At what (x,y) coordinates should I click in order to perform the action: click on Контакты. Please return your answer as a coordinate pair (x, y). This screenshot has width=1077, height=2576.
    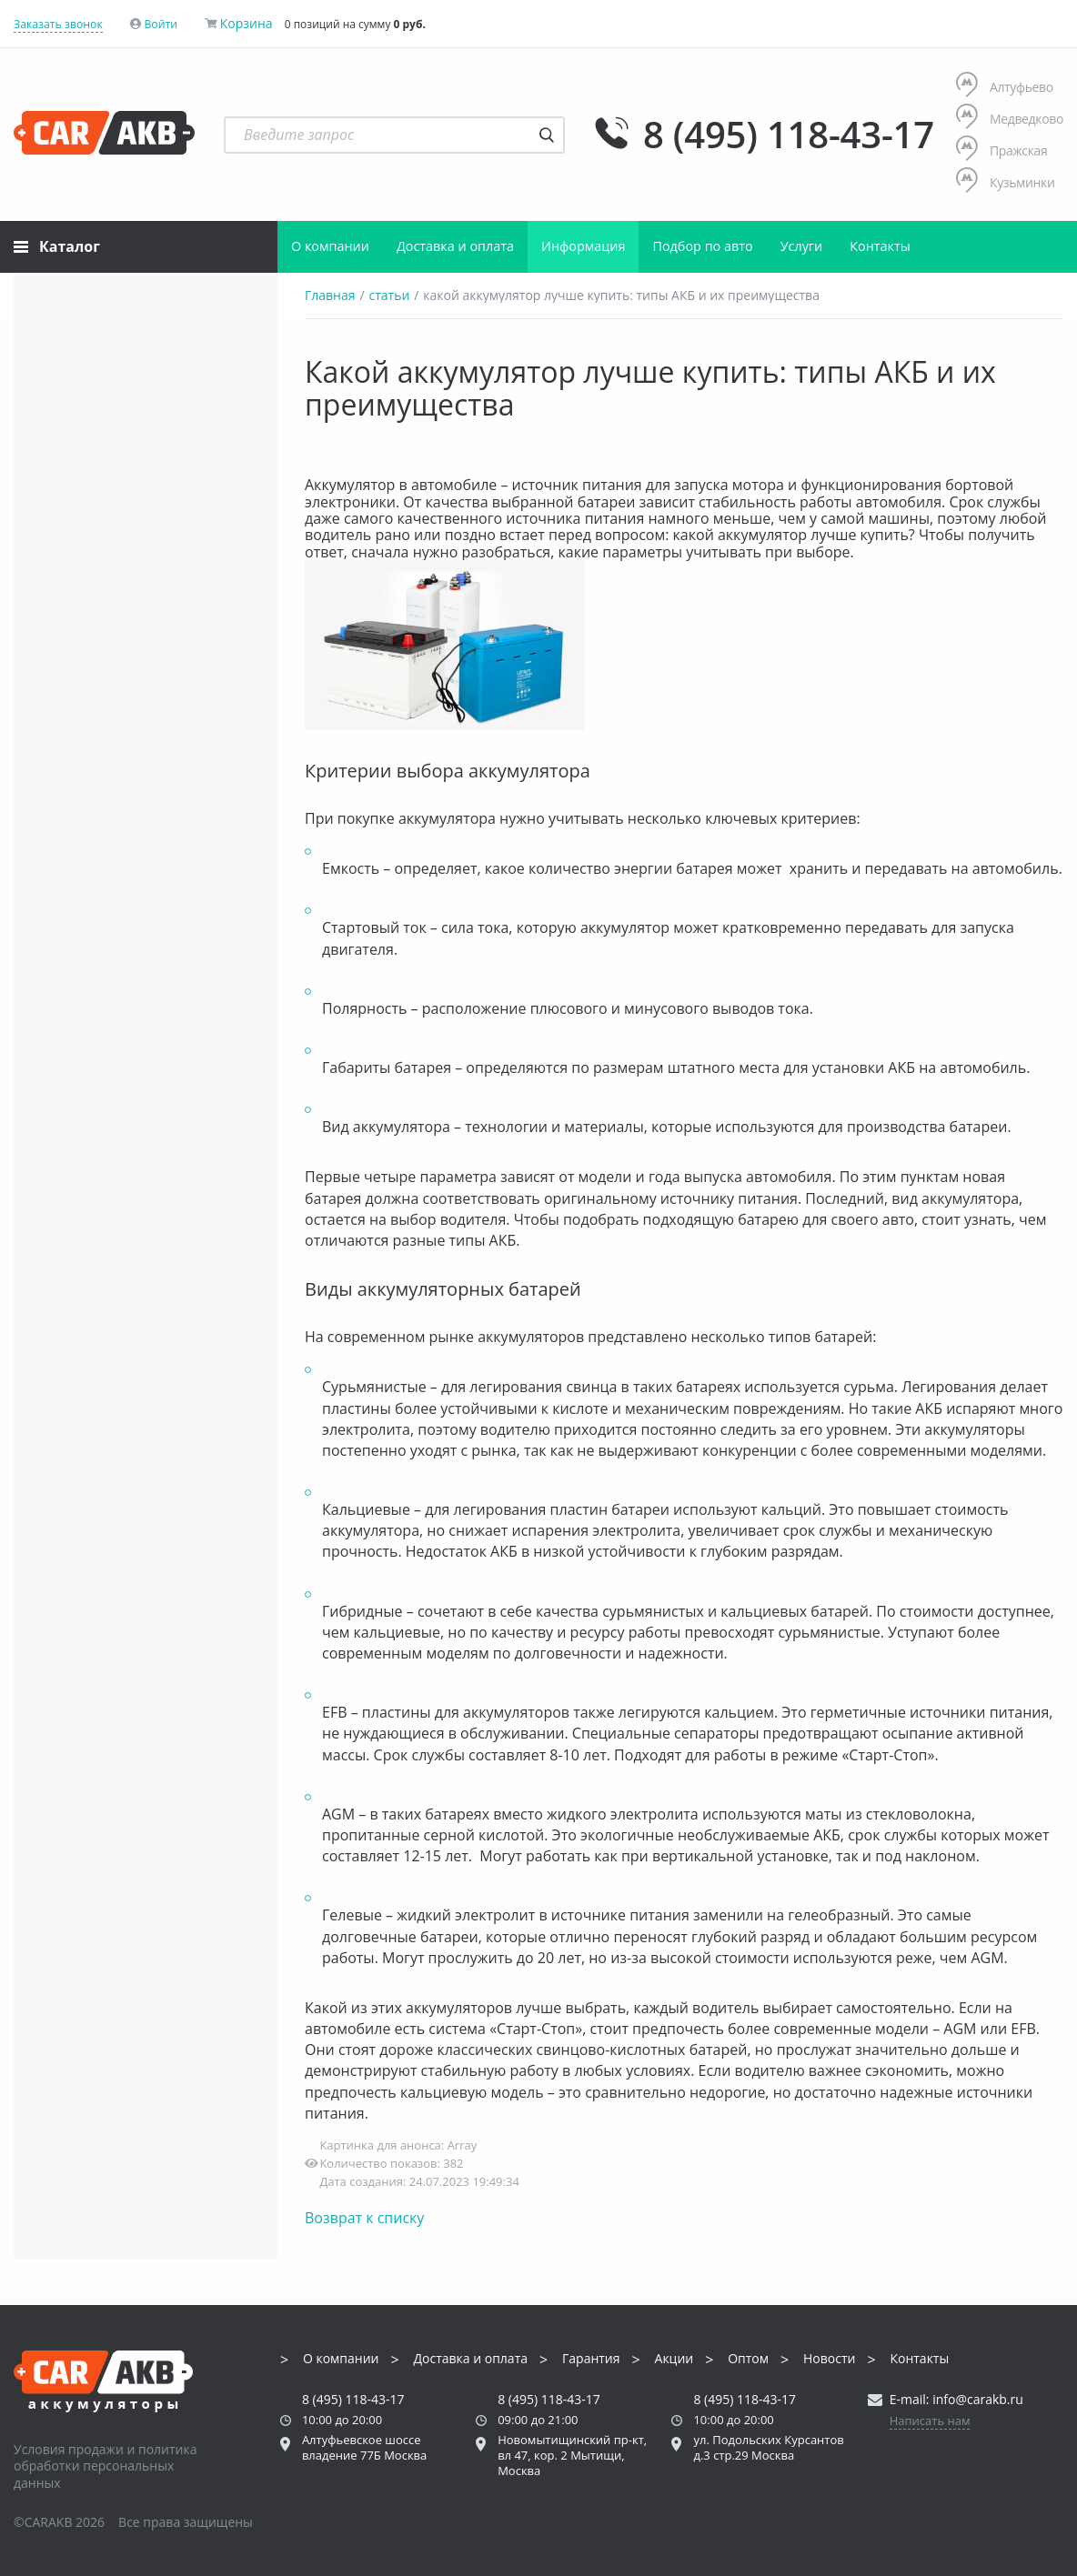
    Looking at the image, I should click on (880, 246).